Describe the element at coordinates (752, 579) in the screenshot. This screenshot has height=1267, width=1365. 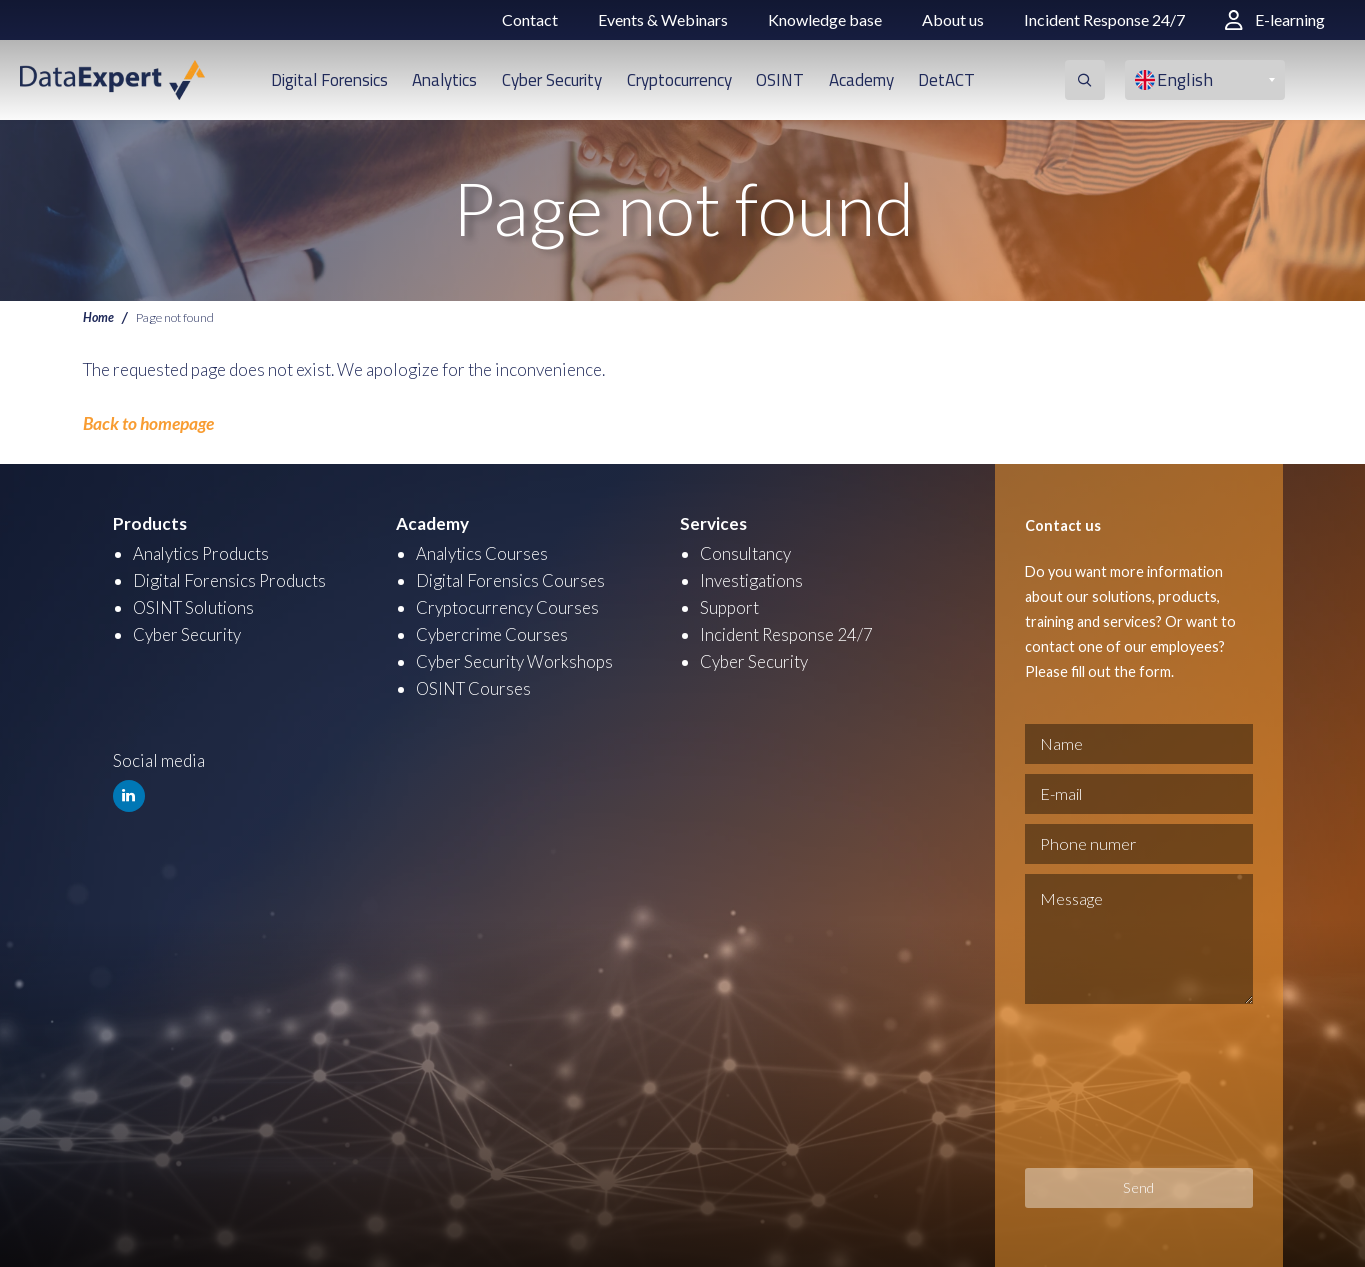
I see `Investigations` at that location.